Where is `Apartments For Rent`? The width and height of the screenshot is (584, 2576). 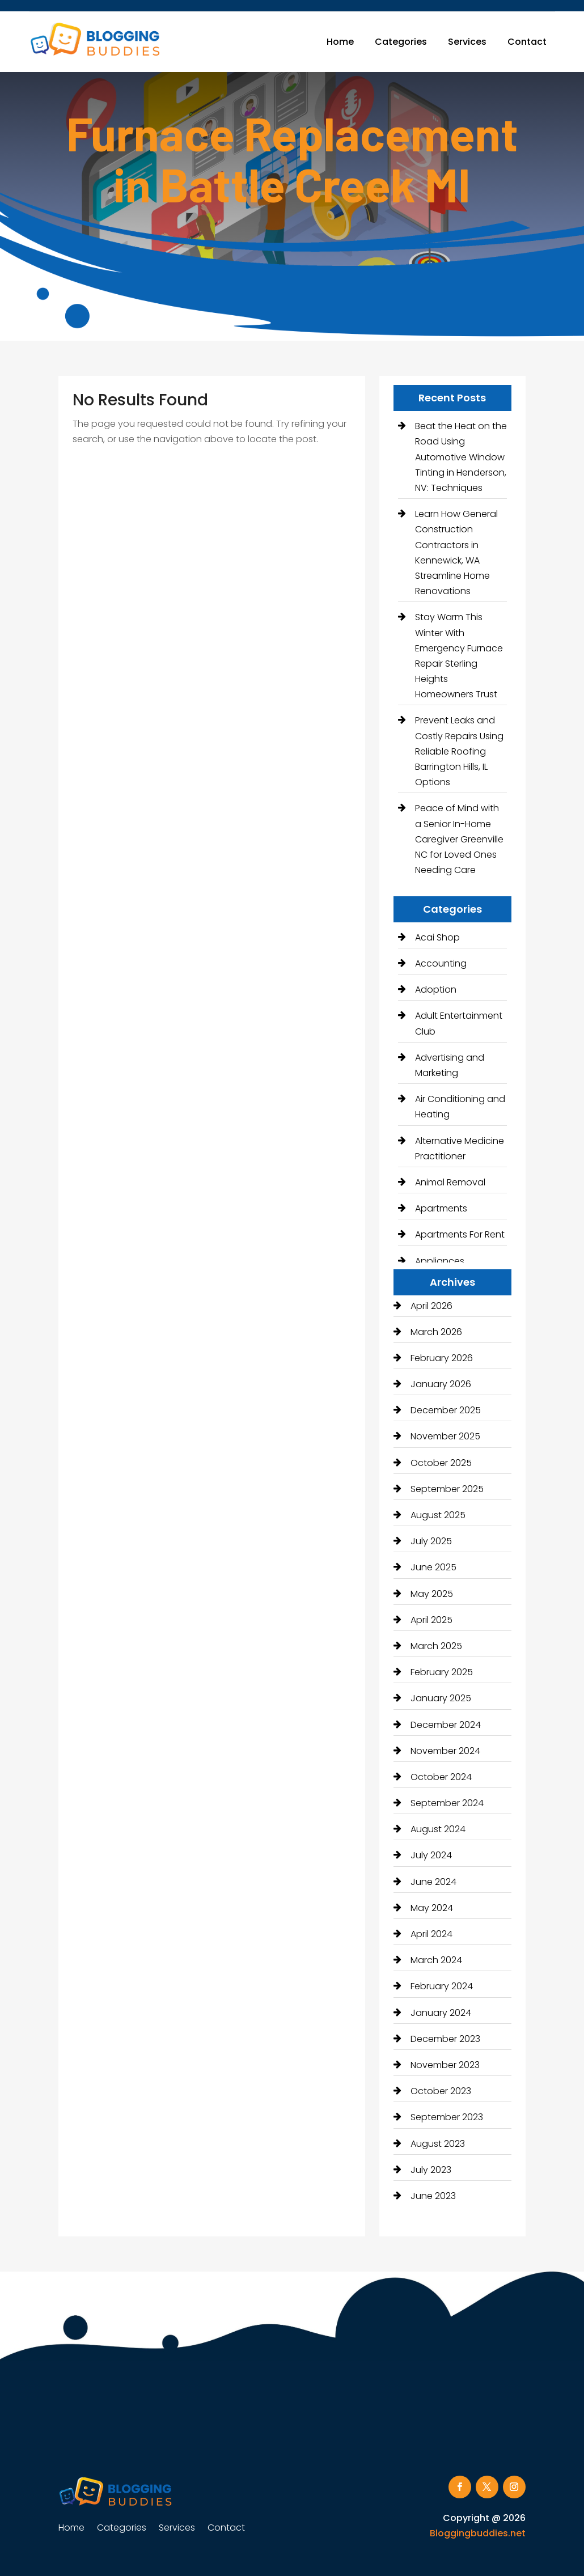 Apartments For Rent is located at coordinates (460, 1234).